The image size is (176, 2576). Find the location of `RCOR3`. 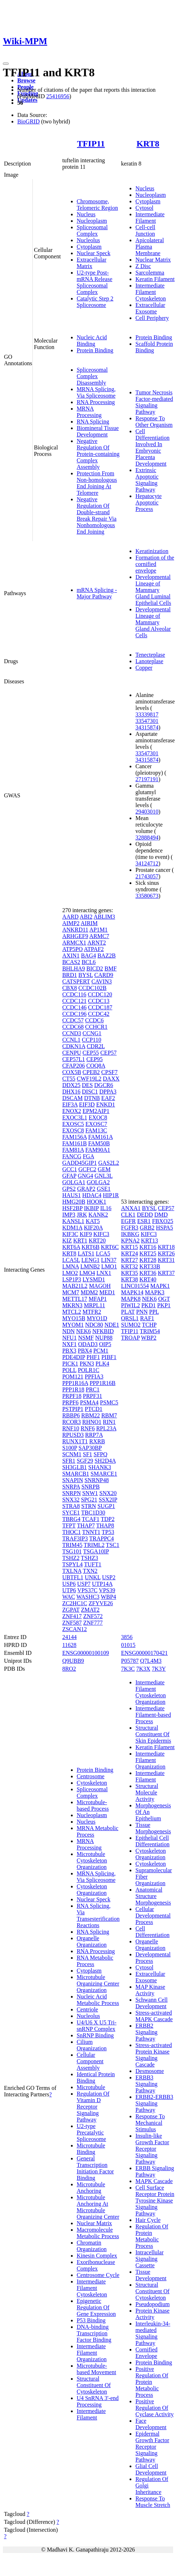

RCOR3 is located at coordinates (71, 1422).